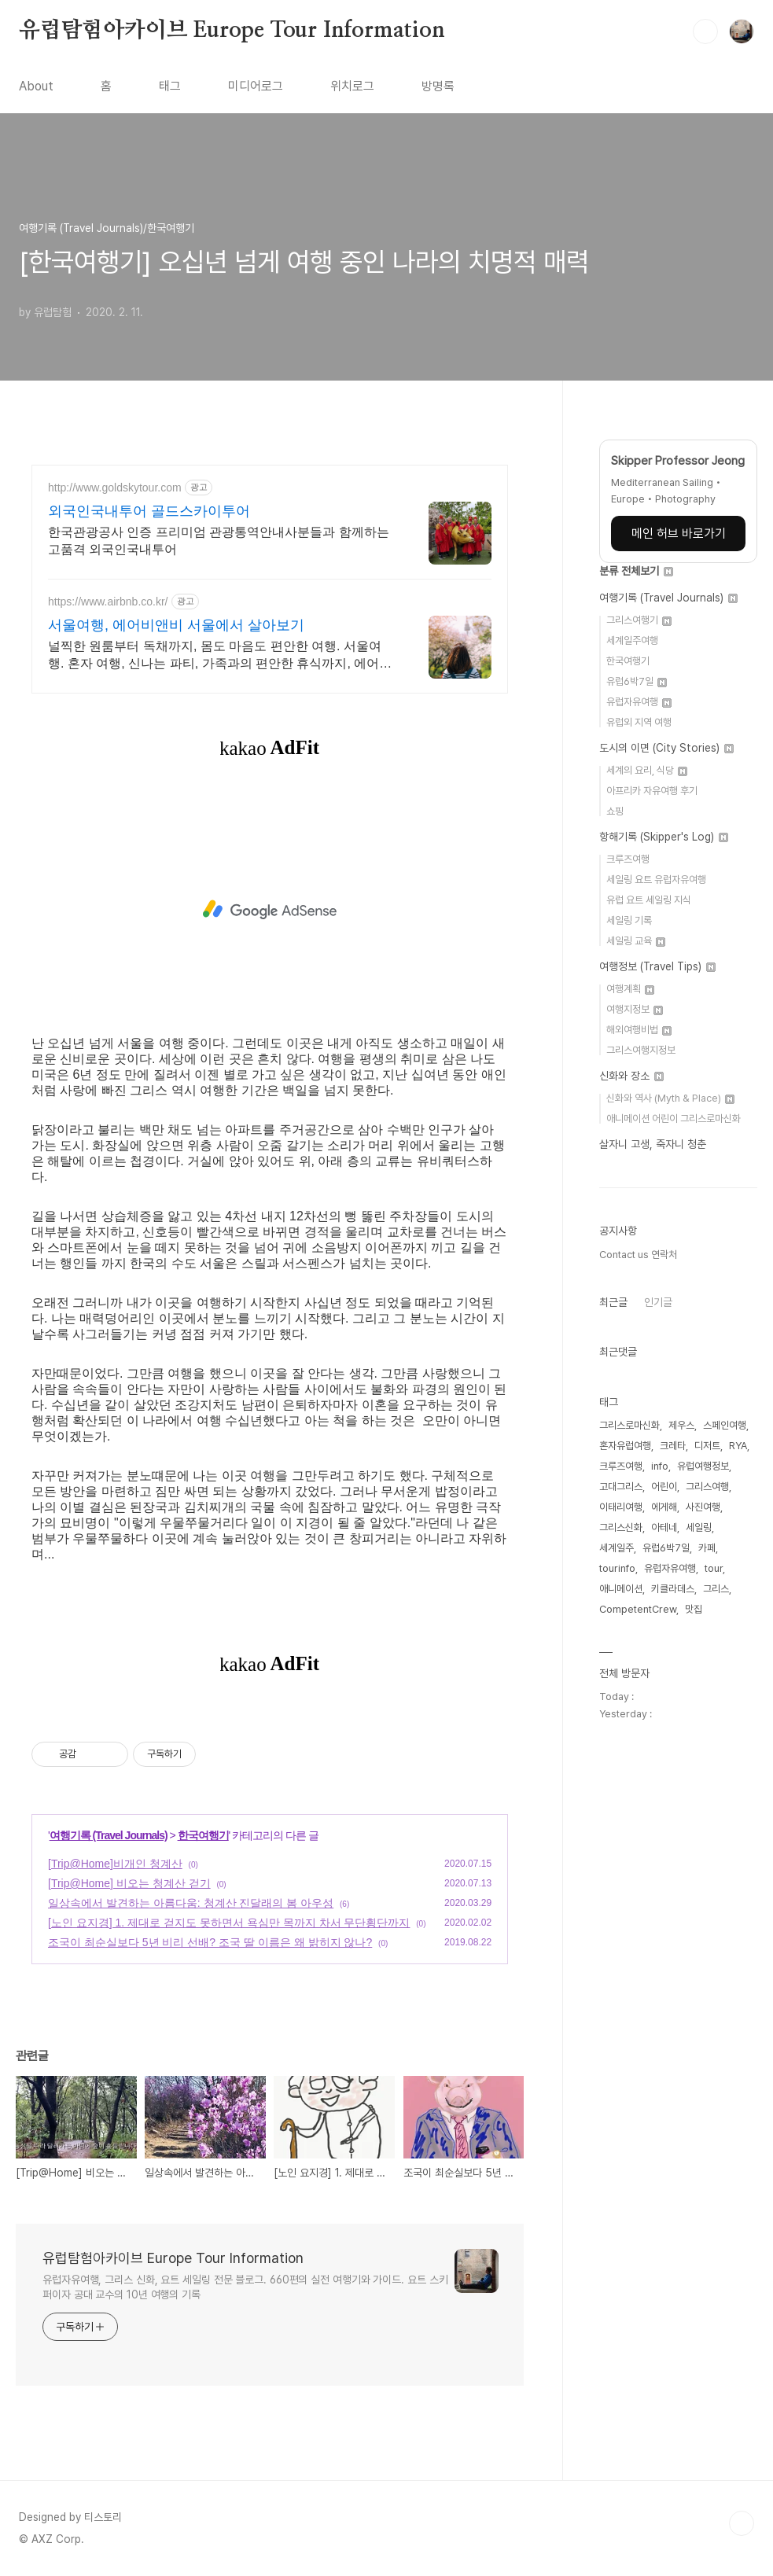 The height and width of the screenshot is (2576, 773). I want to click on [노인 요지경] 1. 제대로 걷지도 못하면서 욕심만 목까지 차서 무단횡단까지, so click(229, 1922).